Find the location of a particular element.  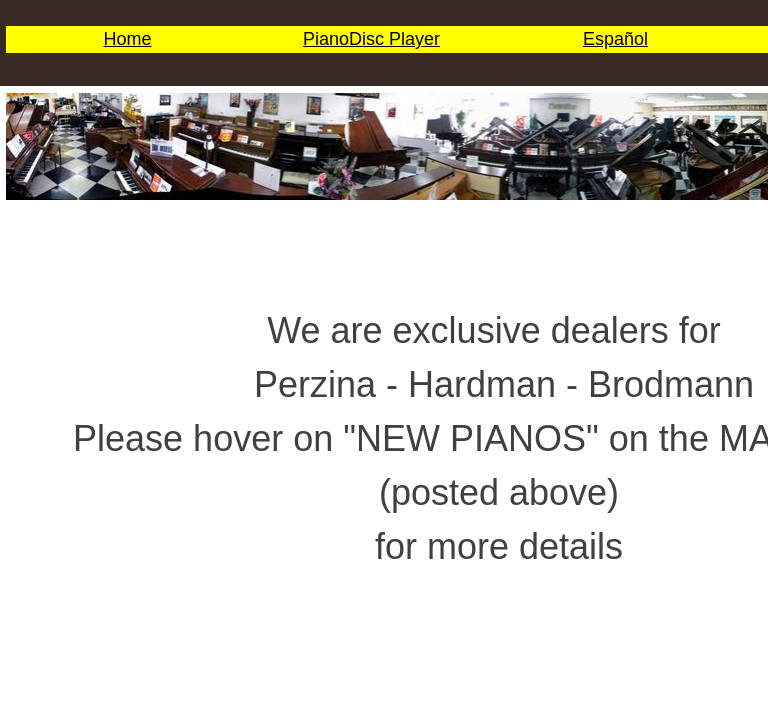

PianoDisc Player is located at coordinates (371, 39).